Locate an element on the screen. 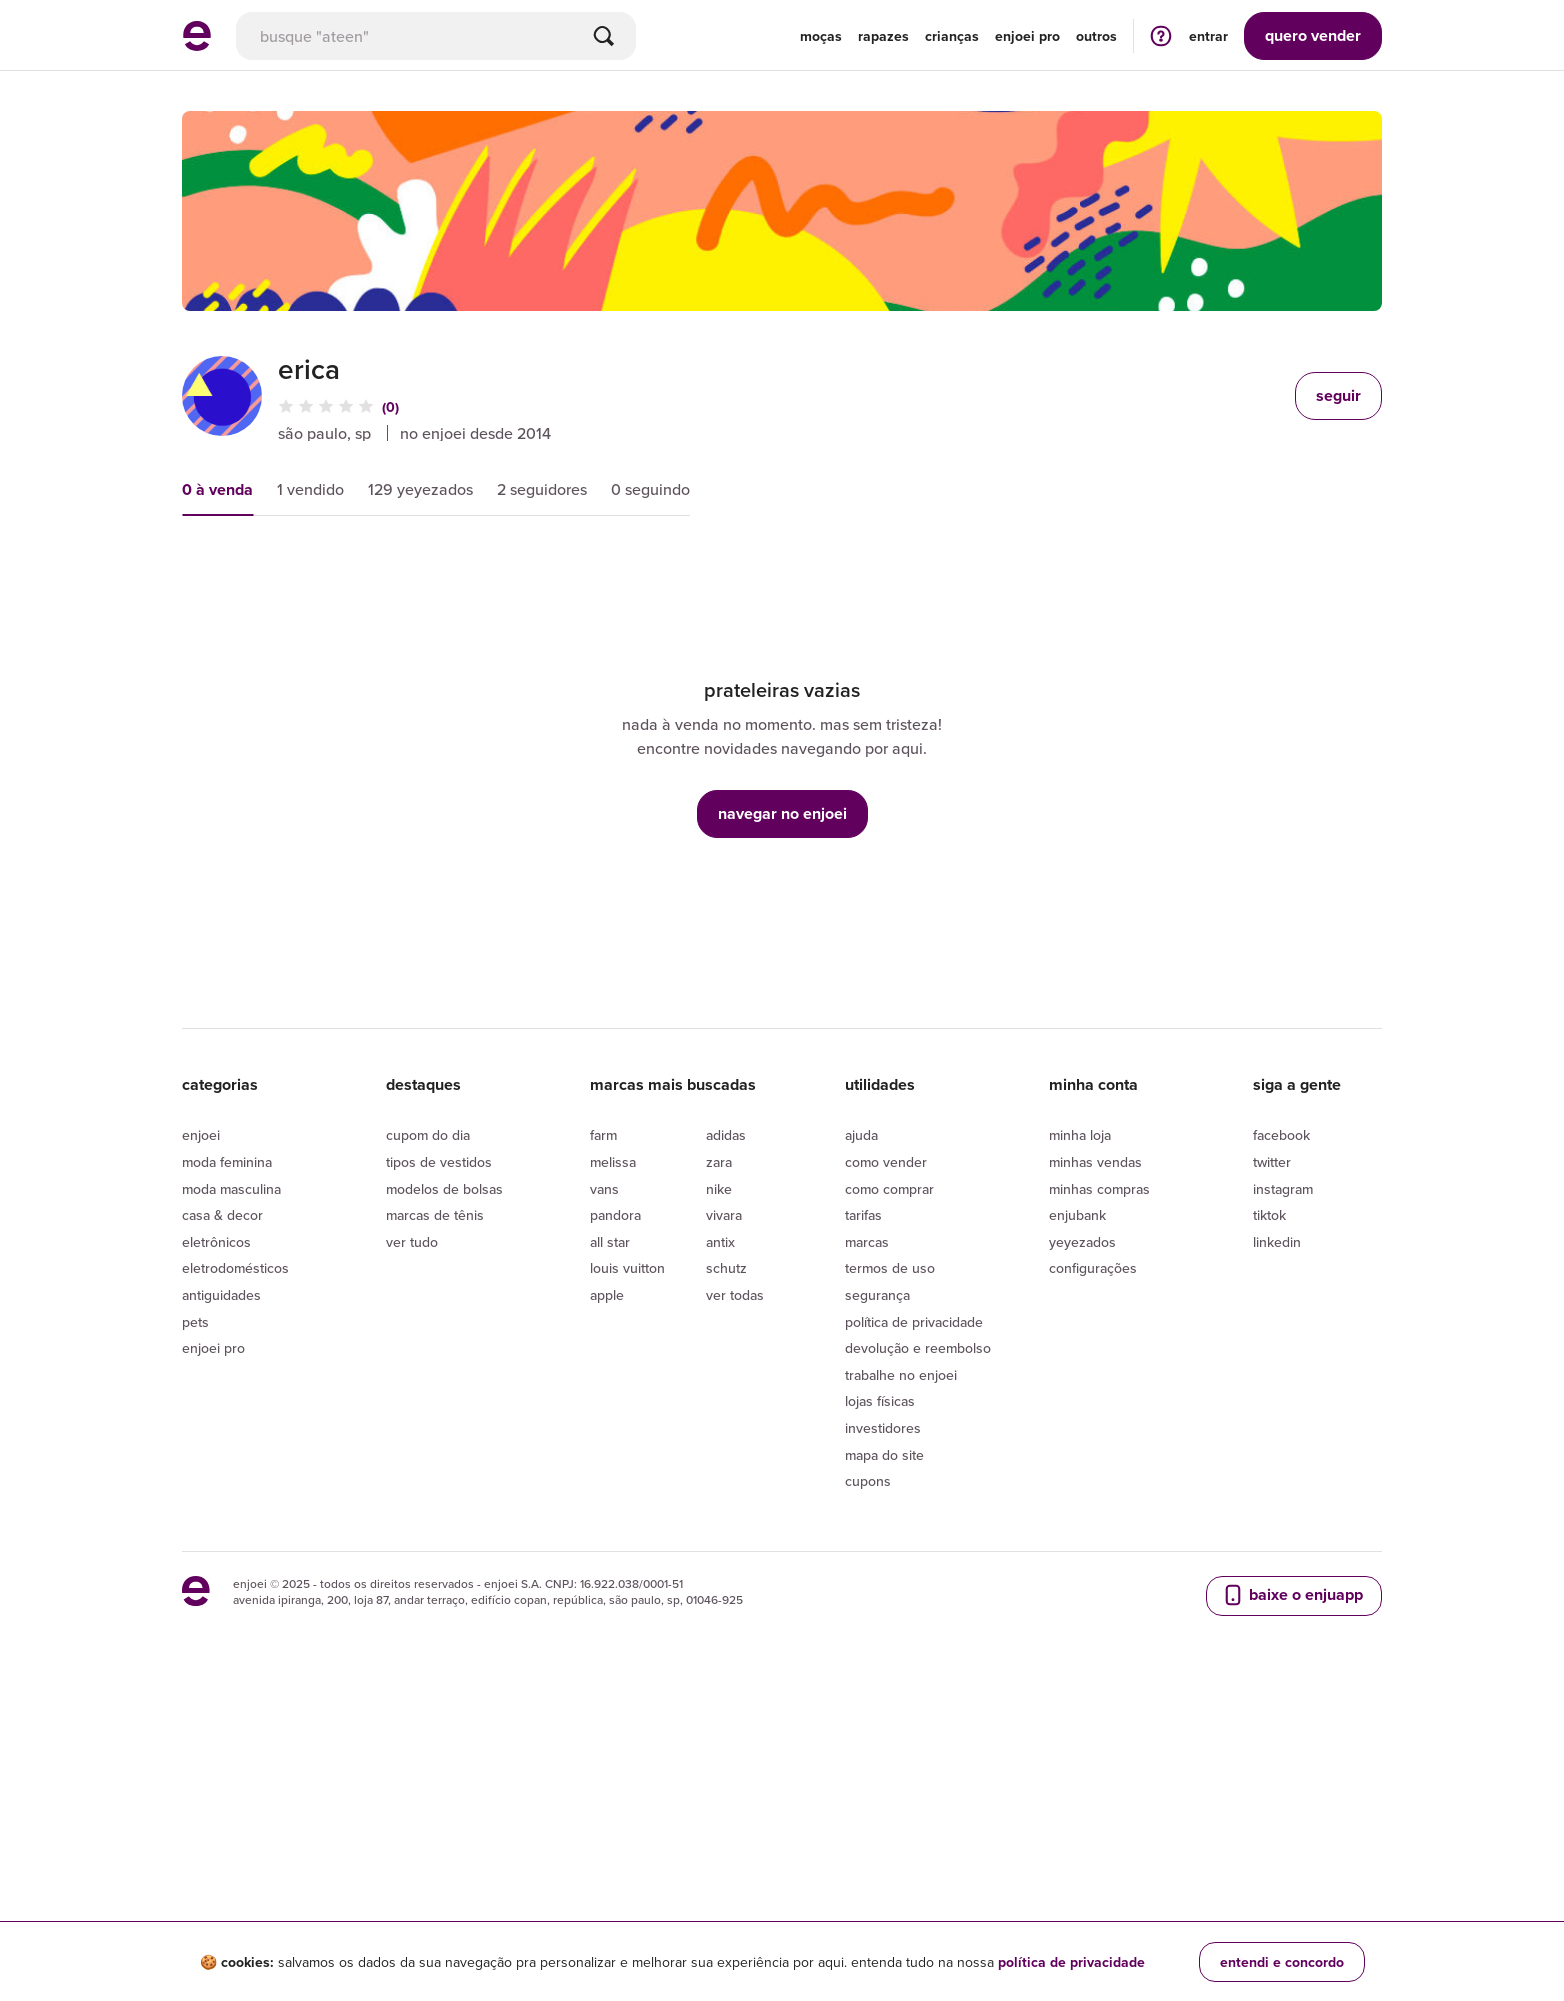 The width and height of the screenshot is (1564, 2001). Twitter is located at coordinates (1272, 1438).